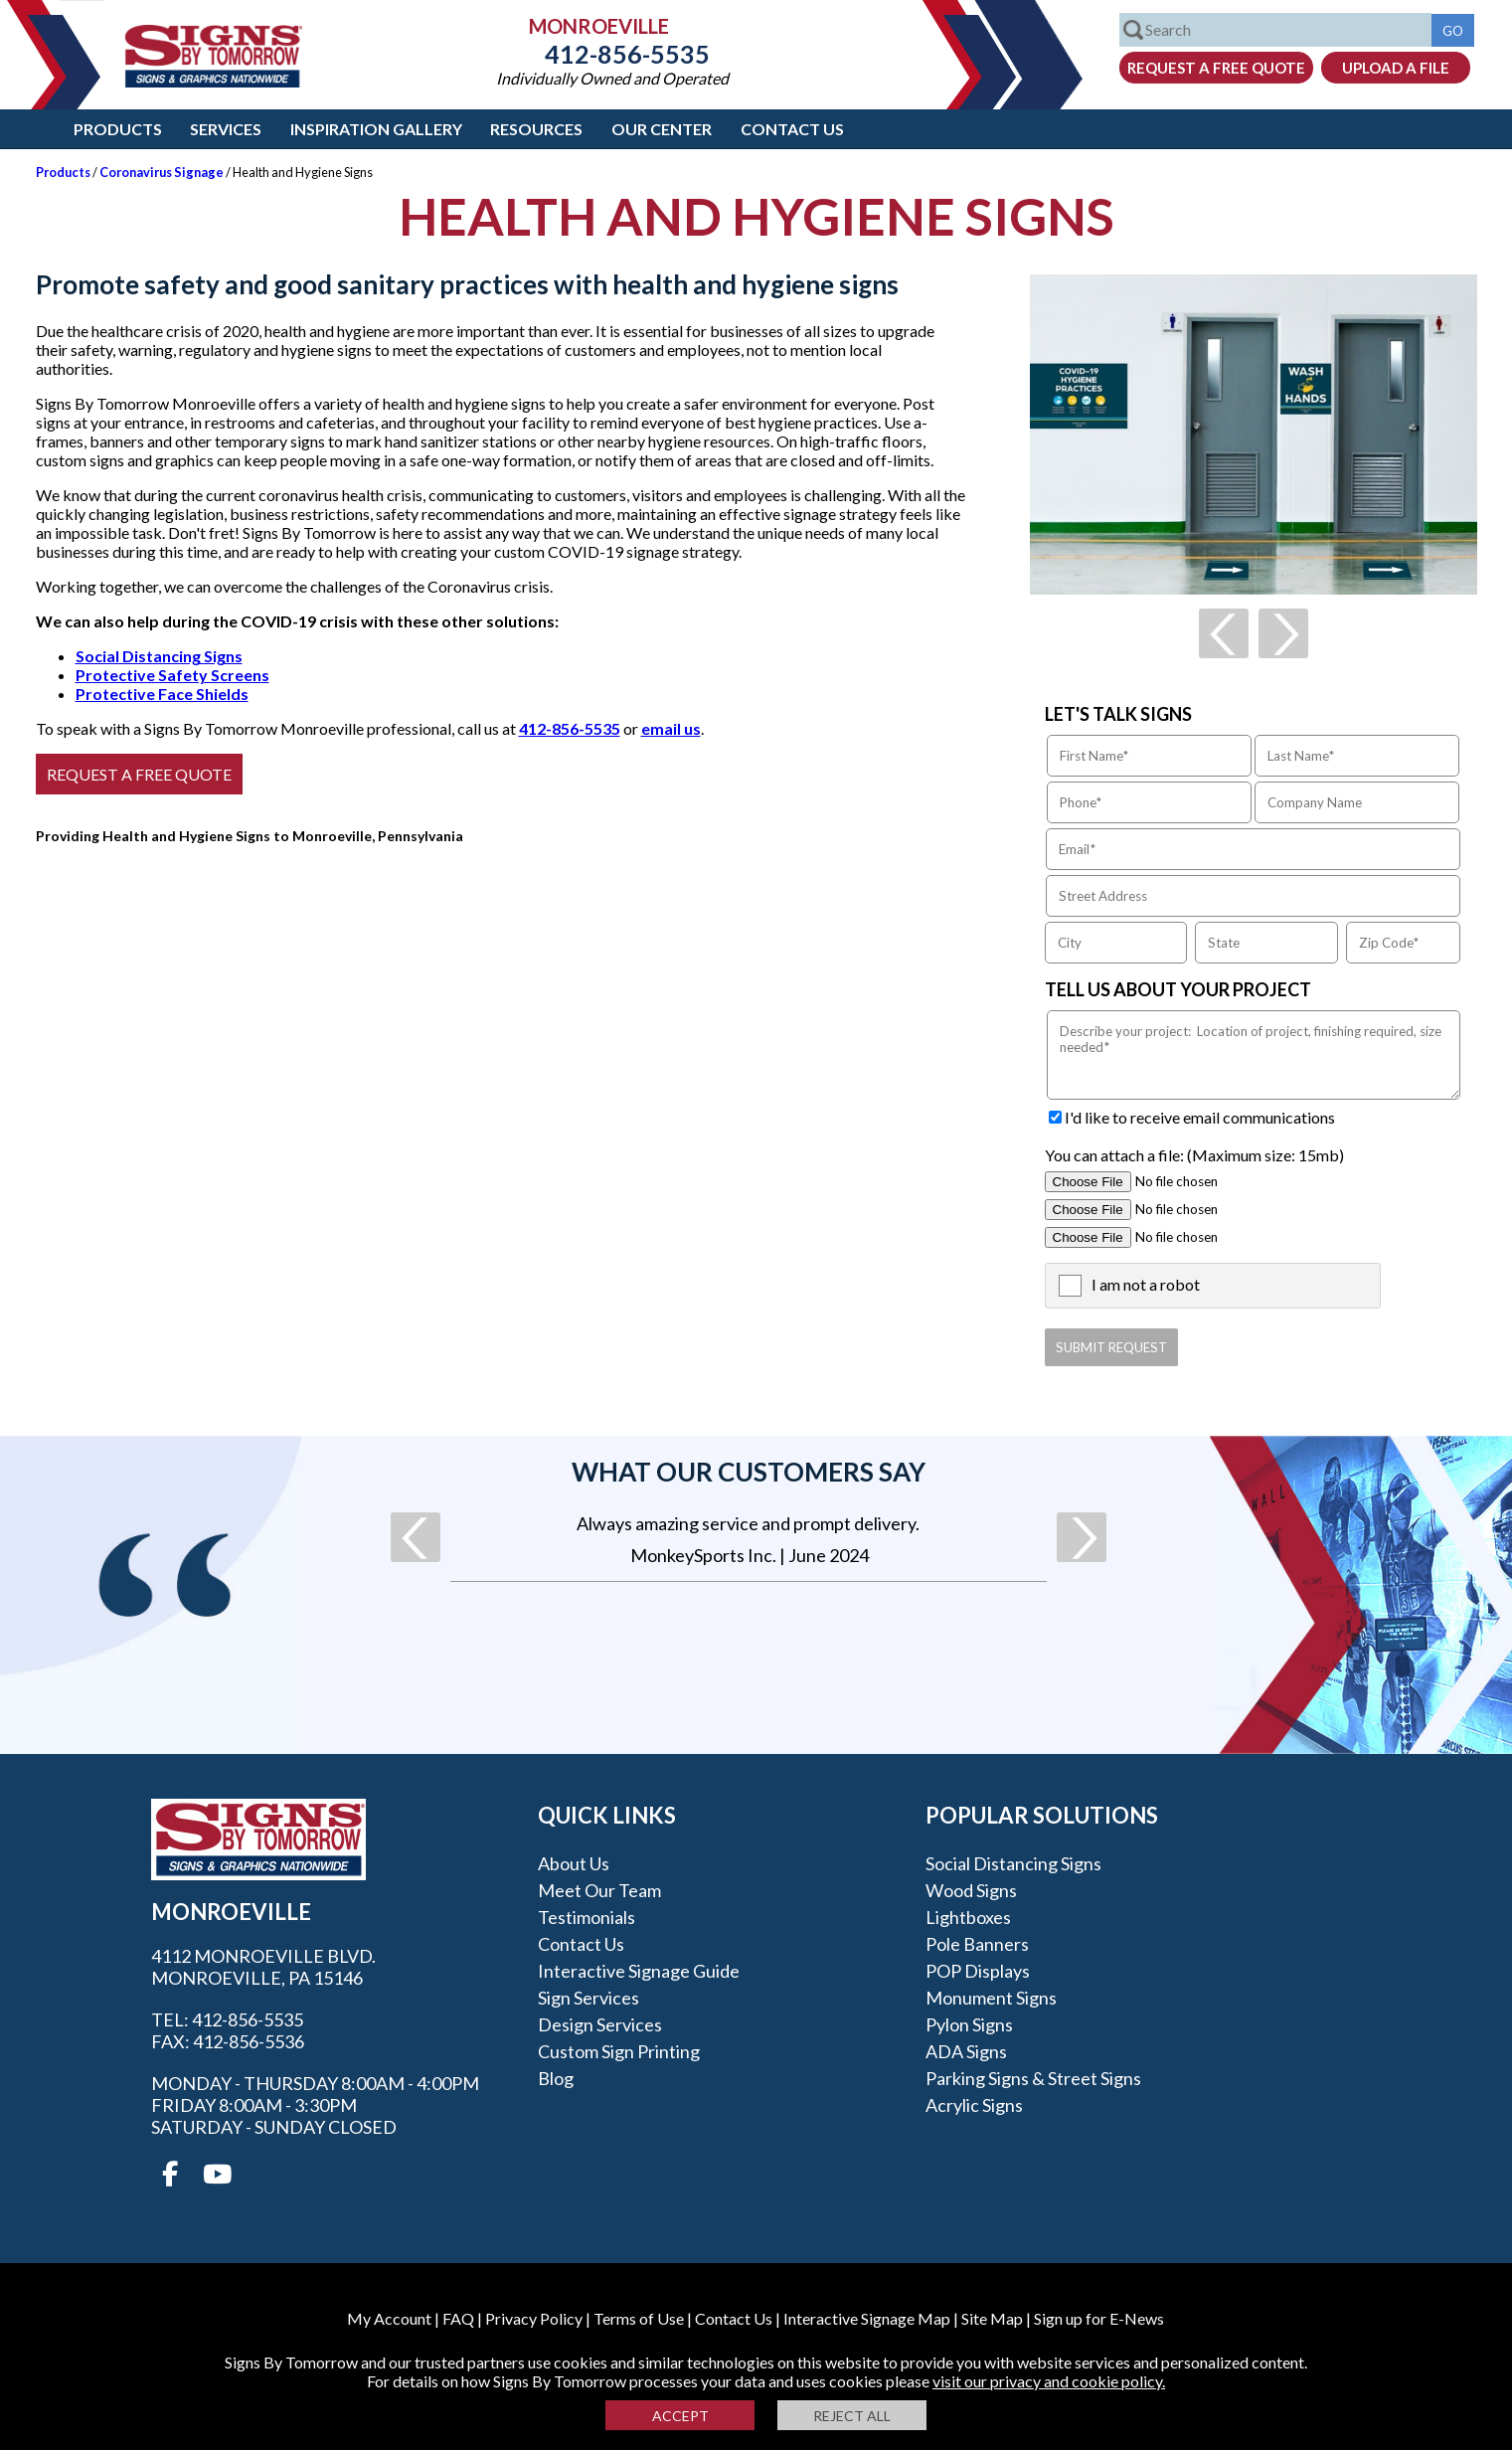 This screenshot has width=1512, height=2450. What do you see at coordinates (573, 1863) in the screenshot?
I see `About Us` at bounding box center [573, 1863].